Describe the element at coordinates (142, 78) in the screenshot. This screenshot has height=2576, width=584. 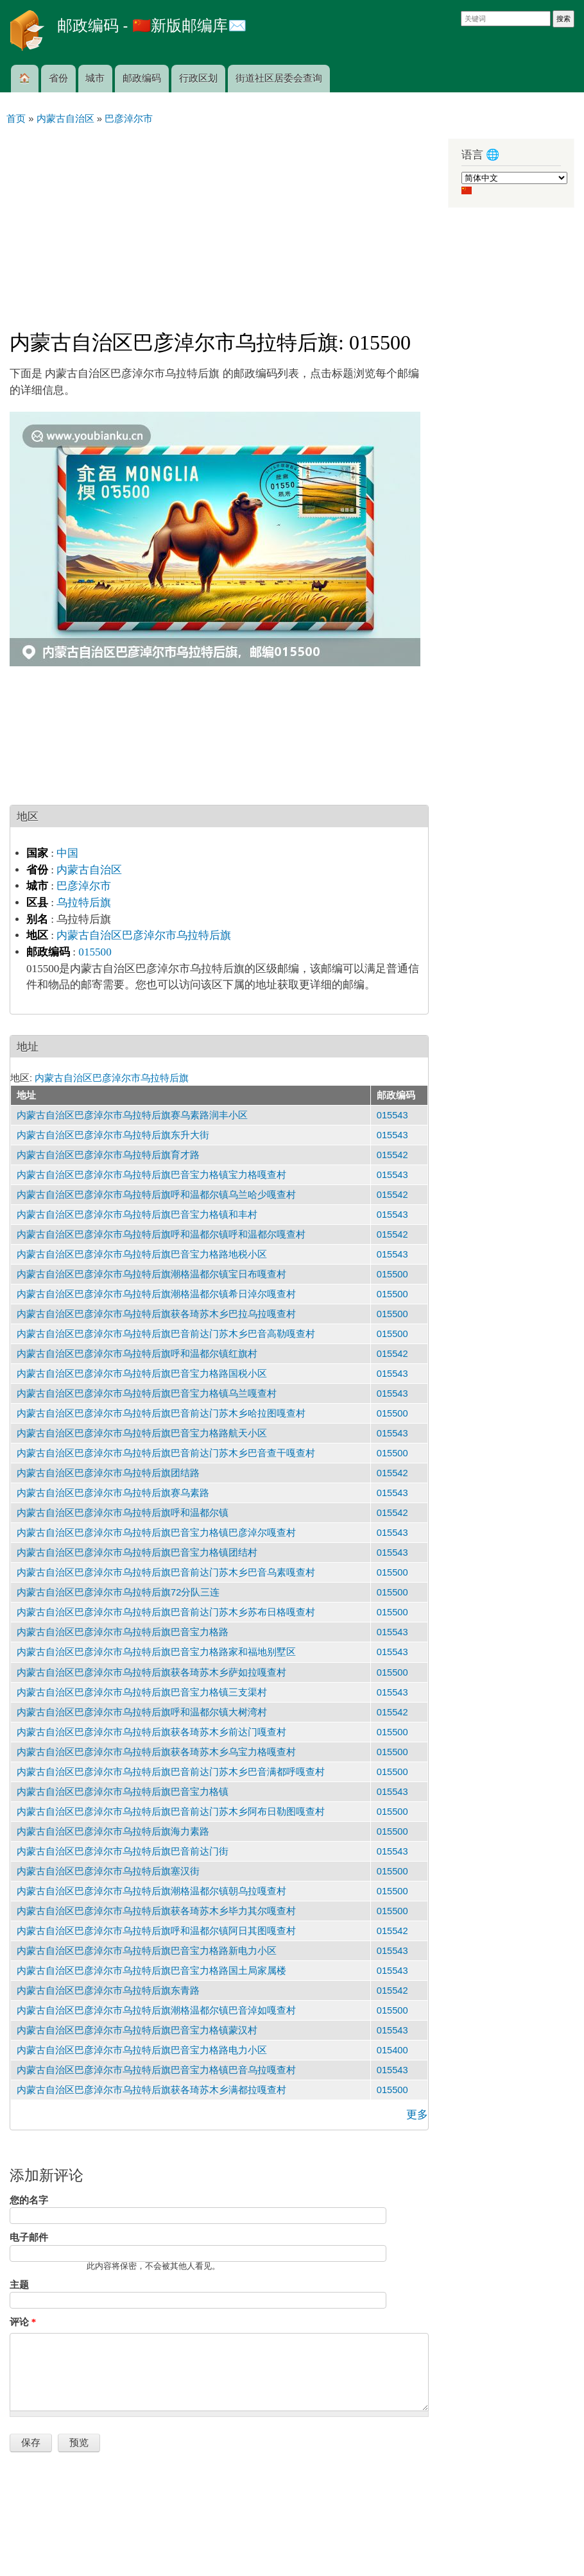
I see `邮政编码` at that location.